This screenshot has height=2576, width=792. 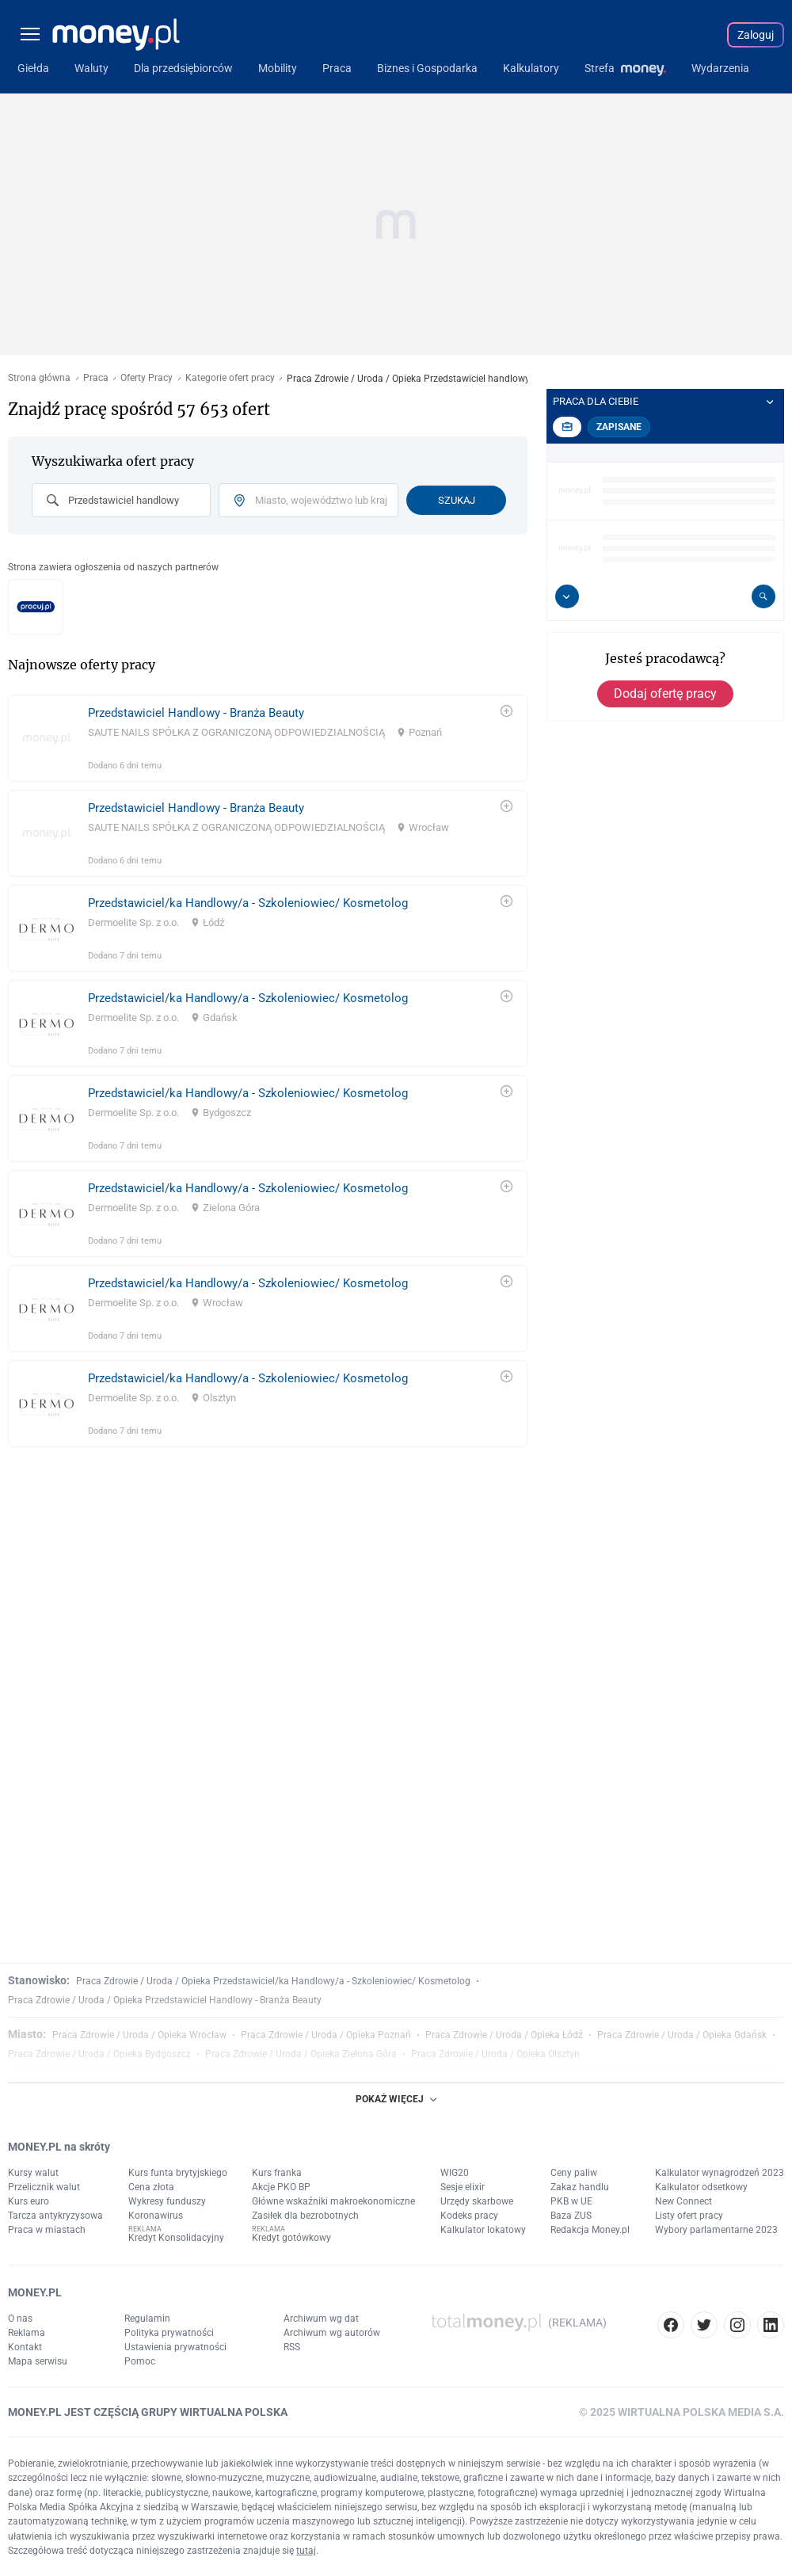 I want to click on Pomoc, so click(x=139, y=2361).